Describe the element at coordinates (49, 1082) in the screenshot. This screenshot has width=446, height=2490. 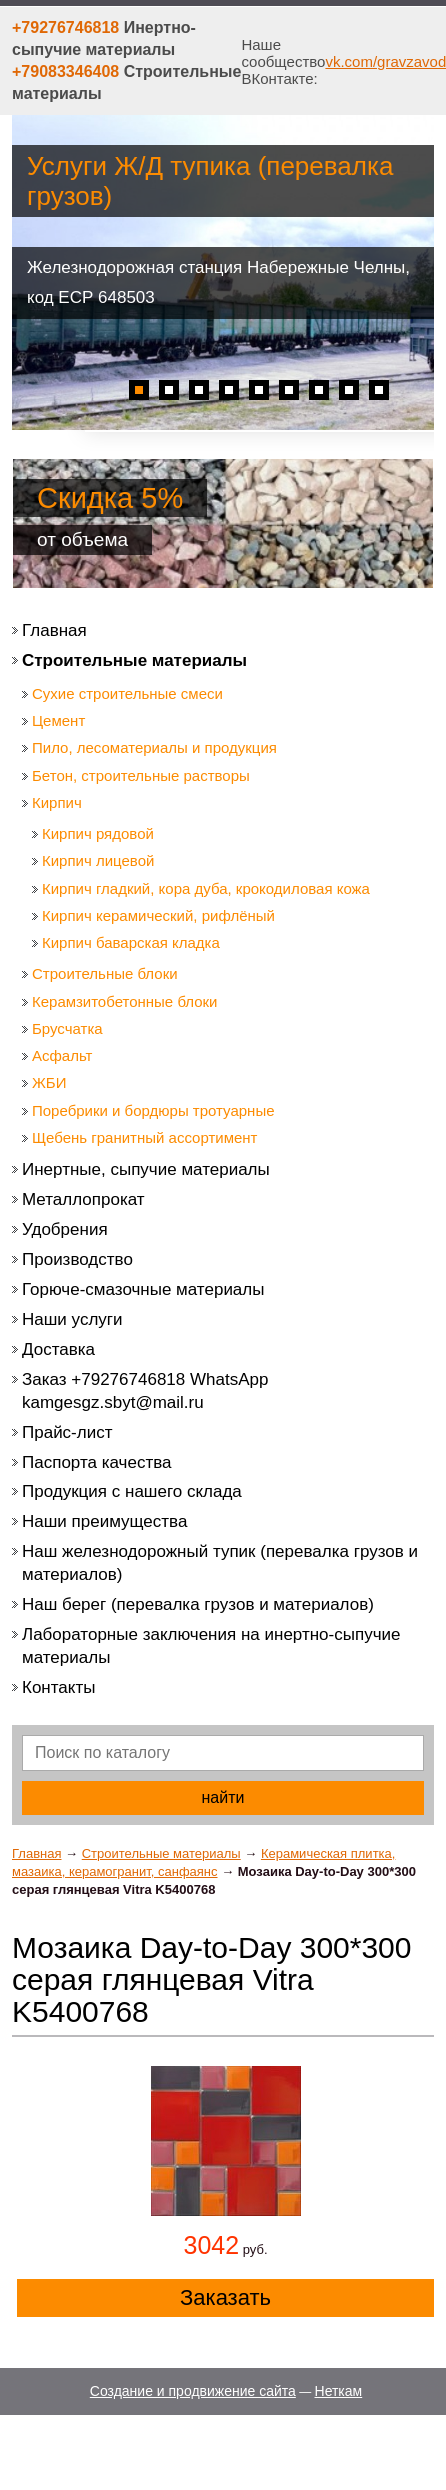
I see `ЖБИ` at that location.